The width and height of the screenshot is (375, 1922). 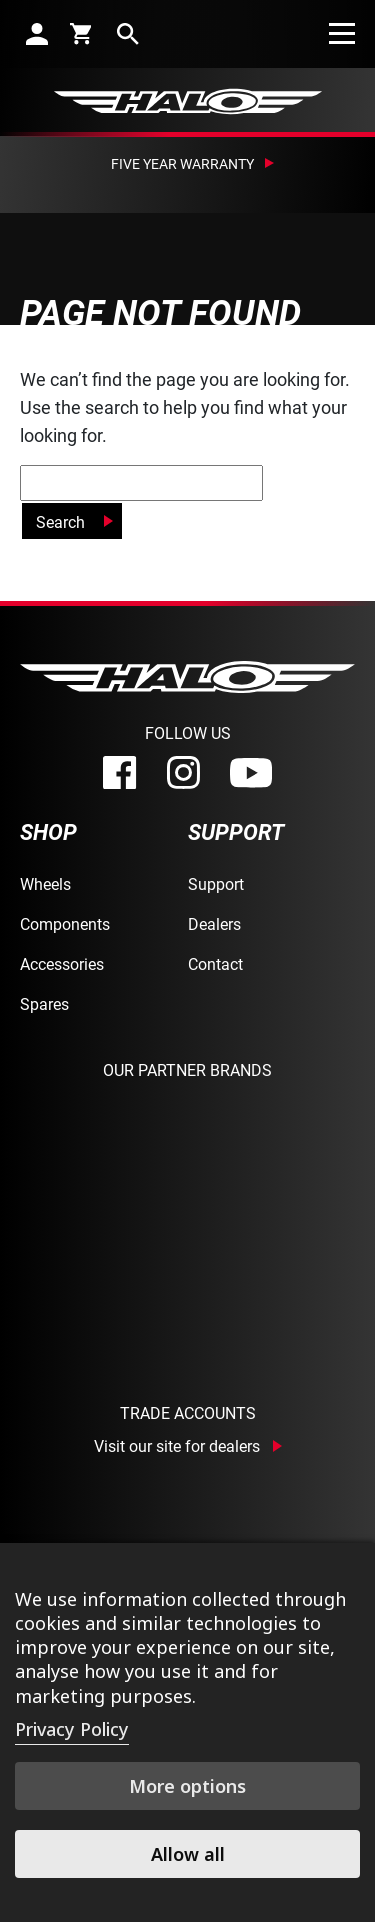 I want to click on [facebook], so click(x=119, y=772).